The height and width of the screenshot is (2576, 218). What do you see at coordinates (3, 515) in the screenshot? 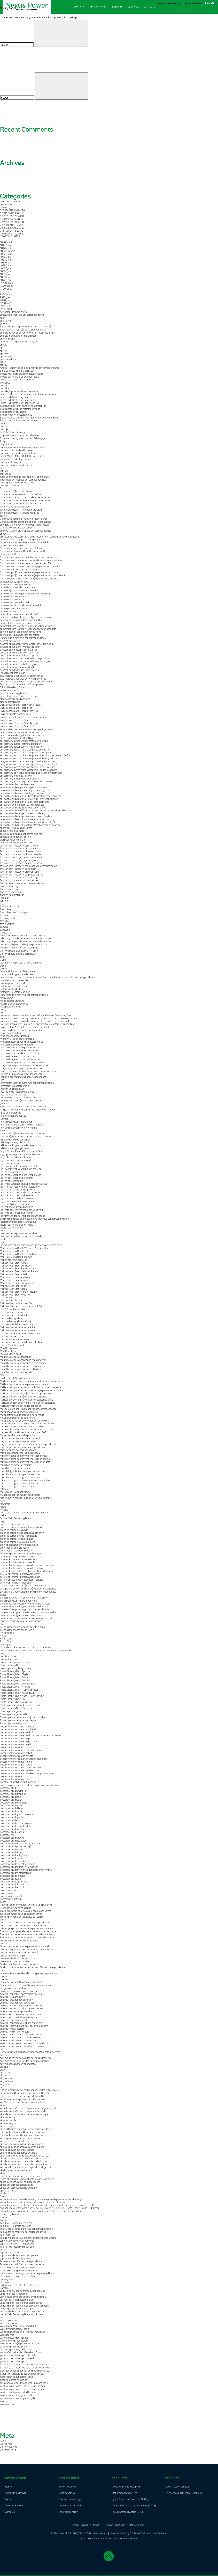
I see `casino` at bounding box center [3, 515].